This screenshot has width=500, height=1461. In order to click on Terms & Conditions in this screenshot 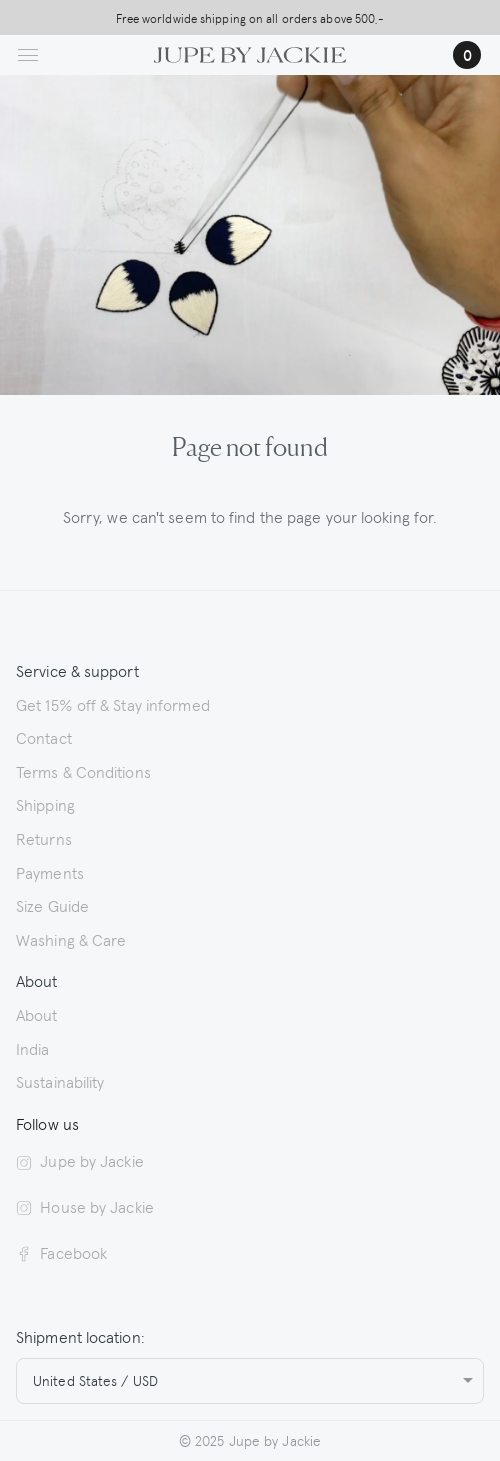, I will do `click(83, 771)`.